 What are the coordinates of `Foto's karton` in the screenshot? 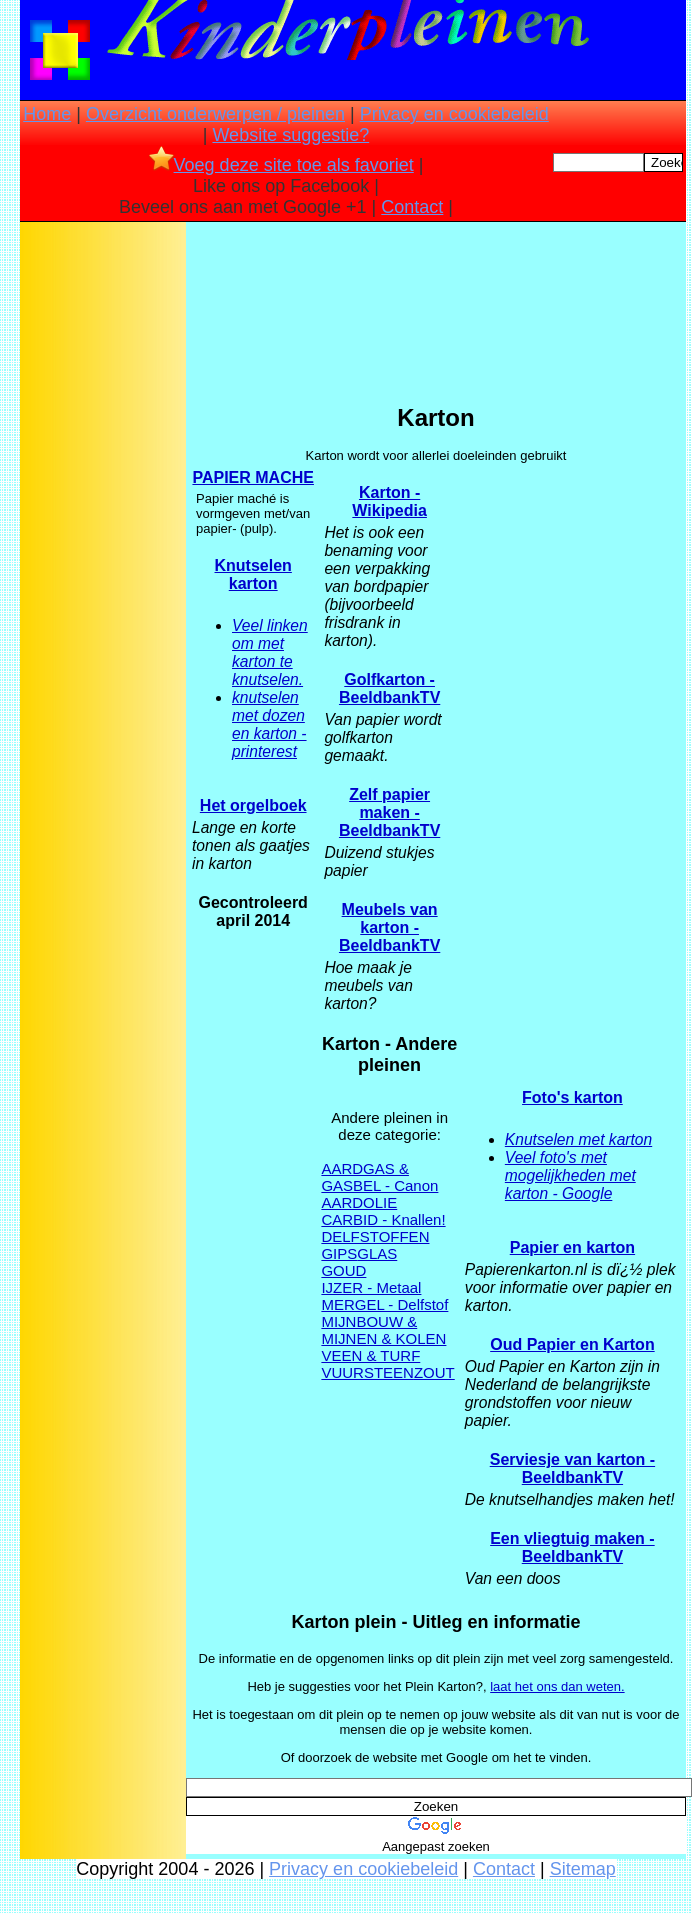 It's located at (572, 1097).